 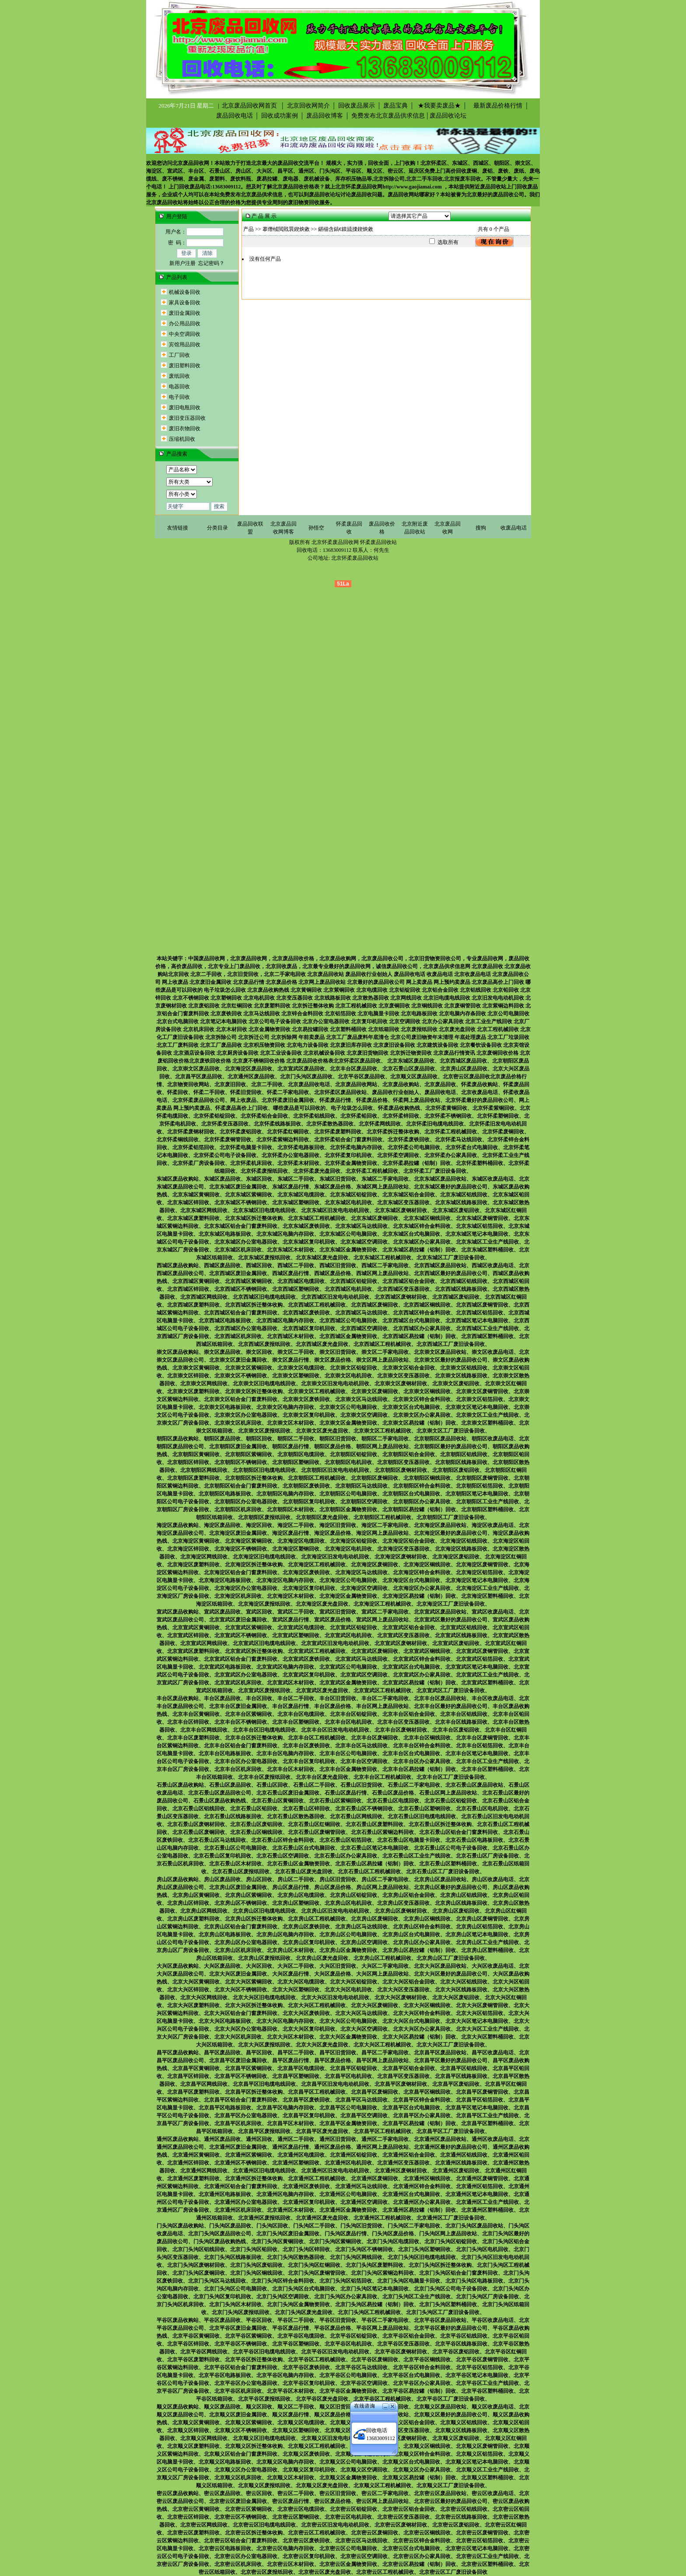 What do you see at coordinates (188, 1376) in the screenshot?
I see `北京崇文区锌回收` at bounding box center [188, 1376].